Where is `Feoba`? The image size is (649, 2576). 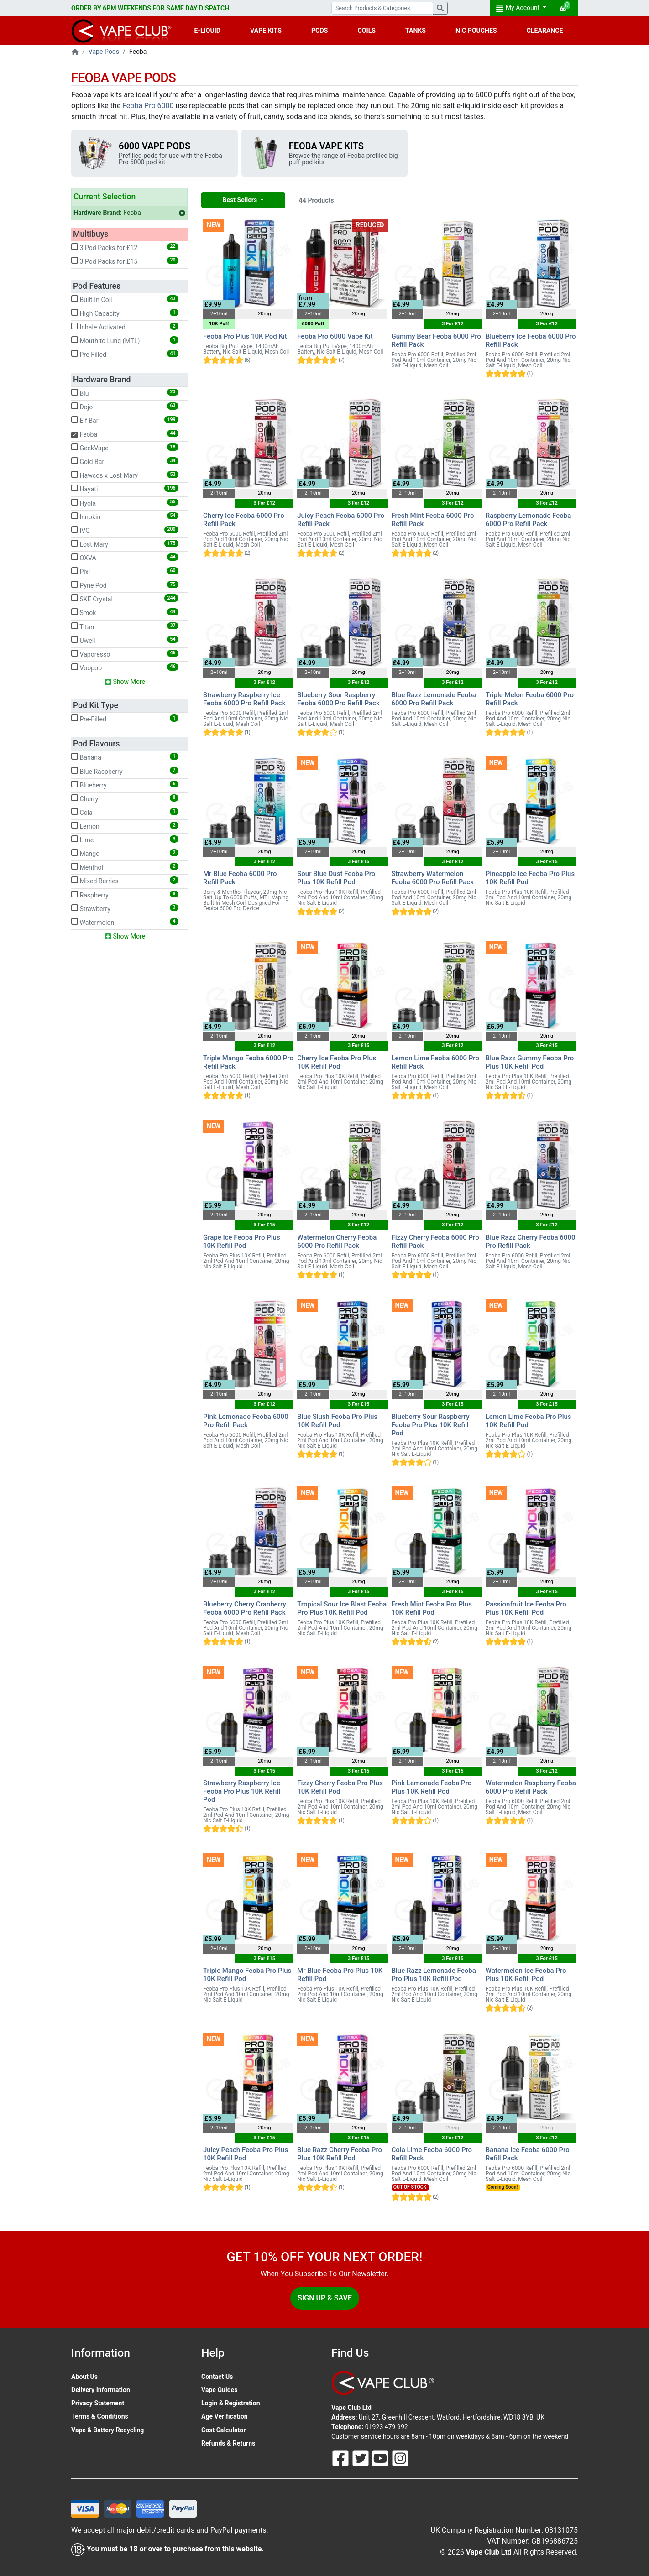
Feoba is located at coordinates (129, 212).